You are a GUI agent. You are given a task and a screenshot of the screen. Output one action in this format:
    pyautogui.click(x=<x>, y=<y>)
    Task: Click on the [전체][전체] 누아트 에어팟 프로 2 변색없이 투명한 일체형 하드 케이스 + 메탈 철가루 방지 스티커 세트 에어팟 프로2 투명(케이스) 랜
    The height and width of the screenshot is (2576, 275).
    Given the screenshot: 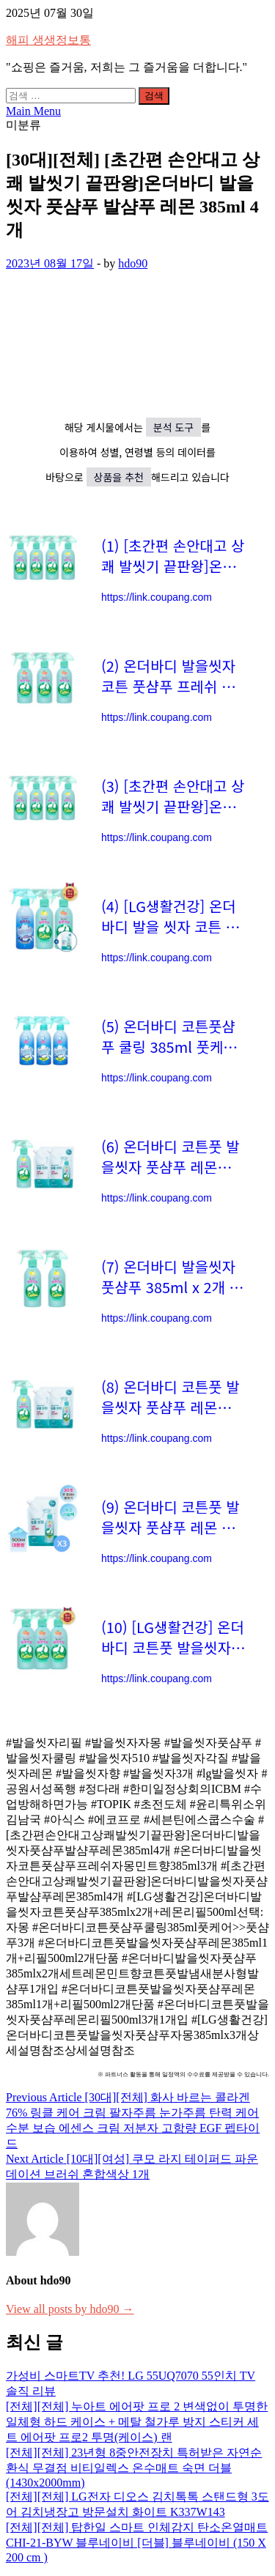 What is the action you would take?
    pyautogui.click(x=137, y=2421)
    